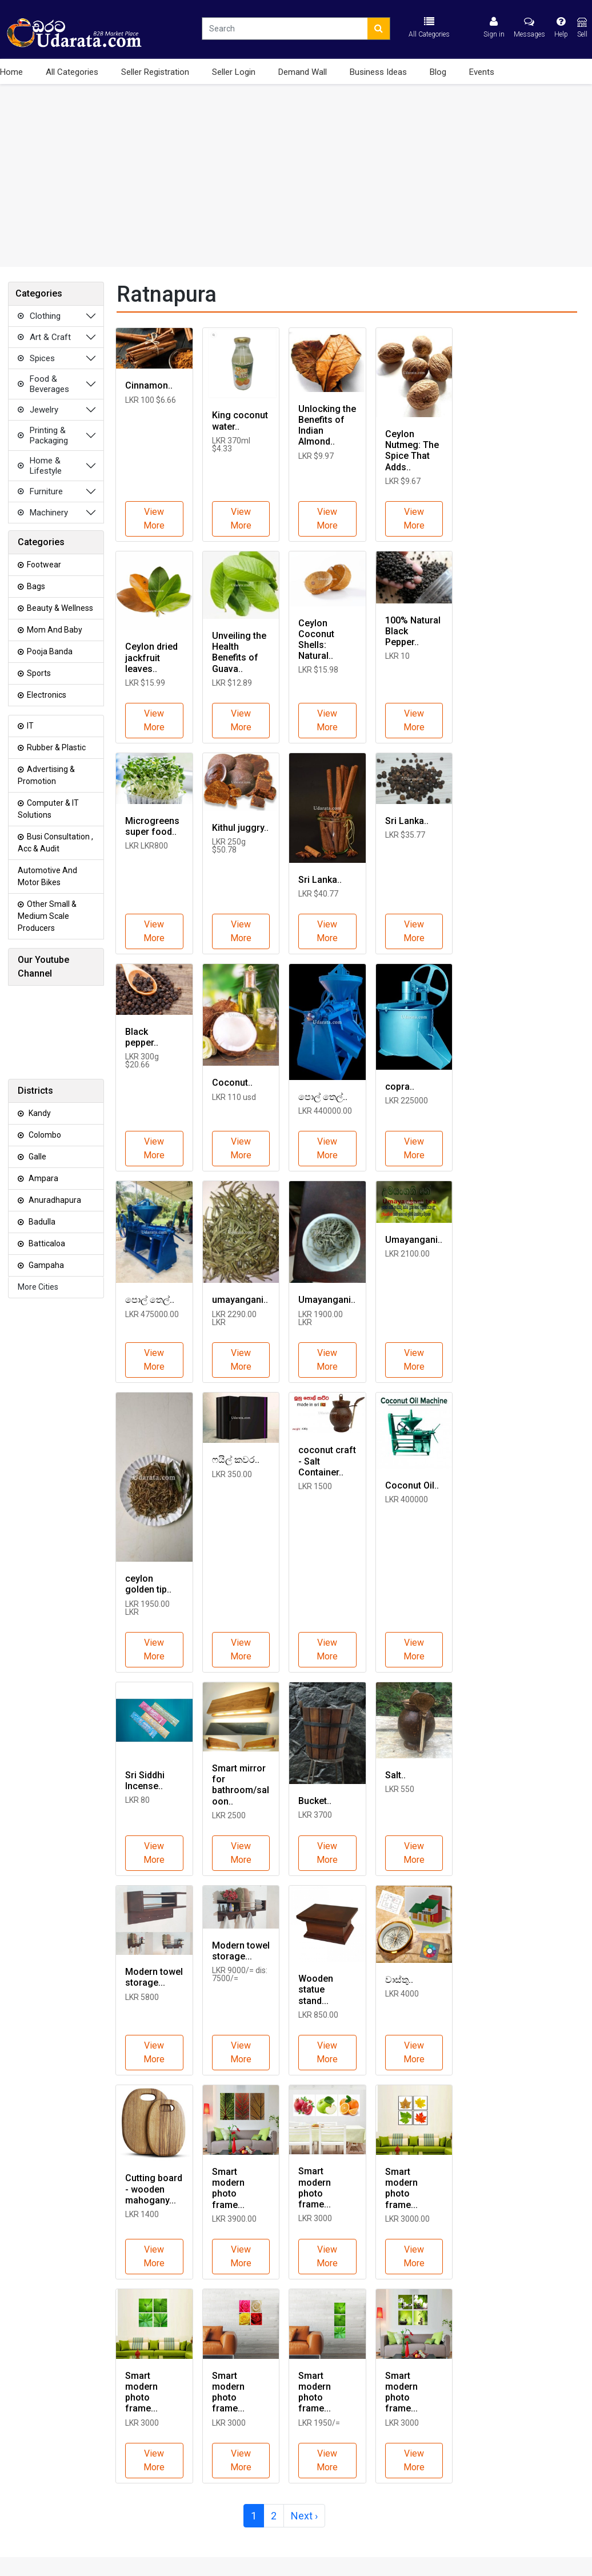 This screenshot has width=592, height=2576. What do you see at coordinates (240, 827) in the screenshot?
I see `Kithul juggry..` at bounding box center [240, 827].